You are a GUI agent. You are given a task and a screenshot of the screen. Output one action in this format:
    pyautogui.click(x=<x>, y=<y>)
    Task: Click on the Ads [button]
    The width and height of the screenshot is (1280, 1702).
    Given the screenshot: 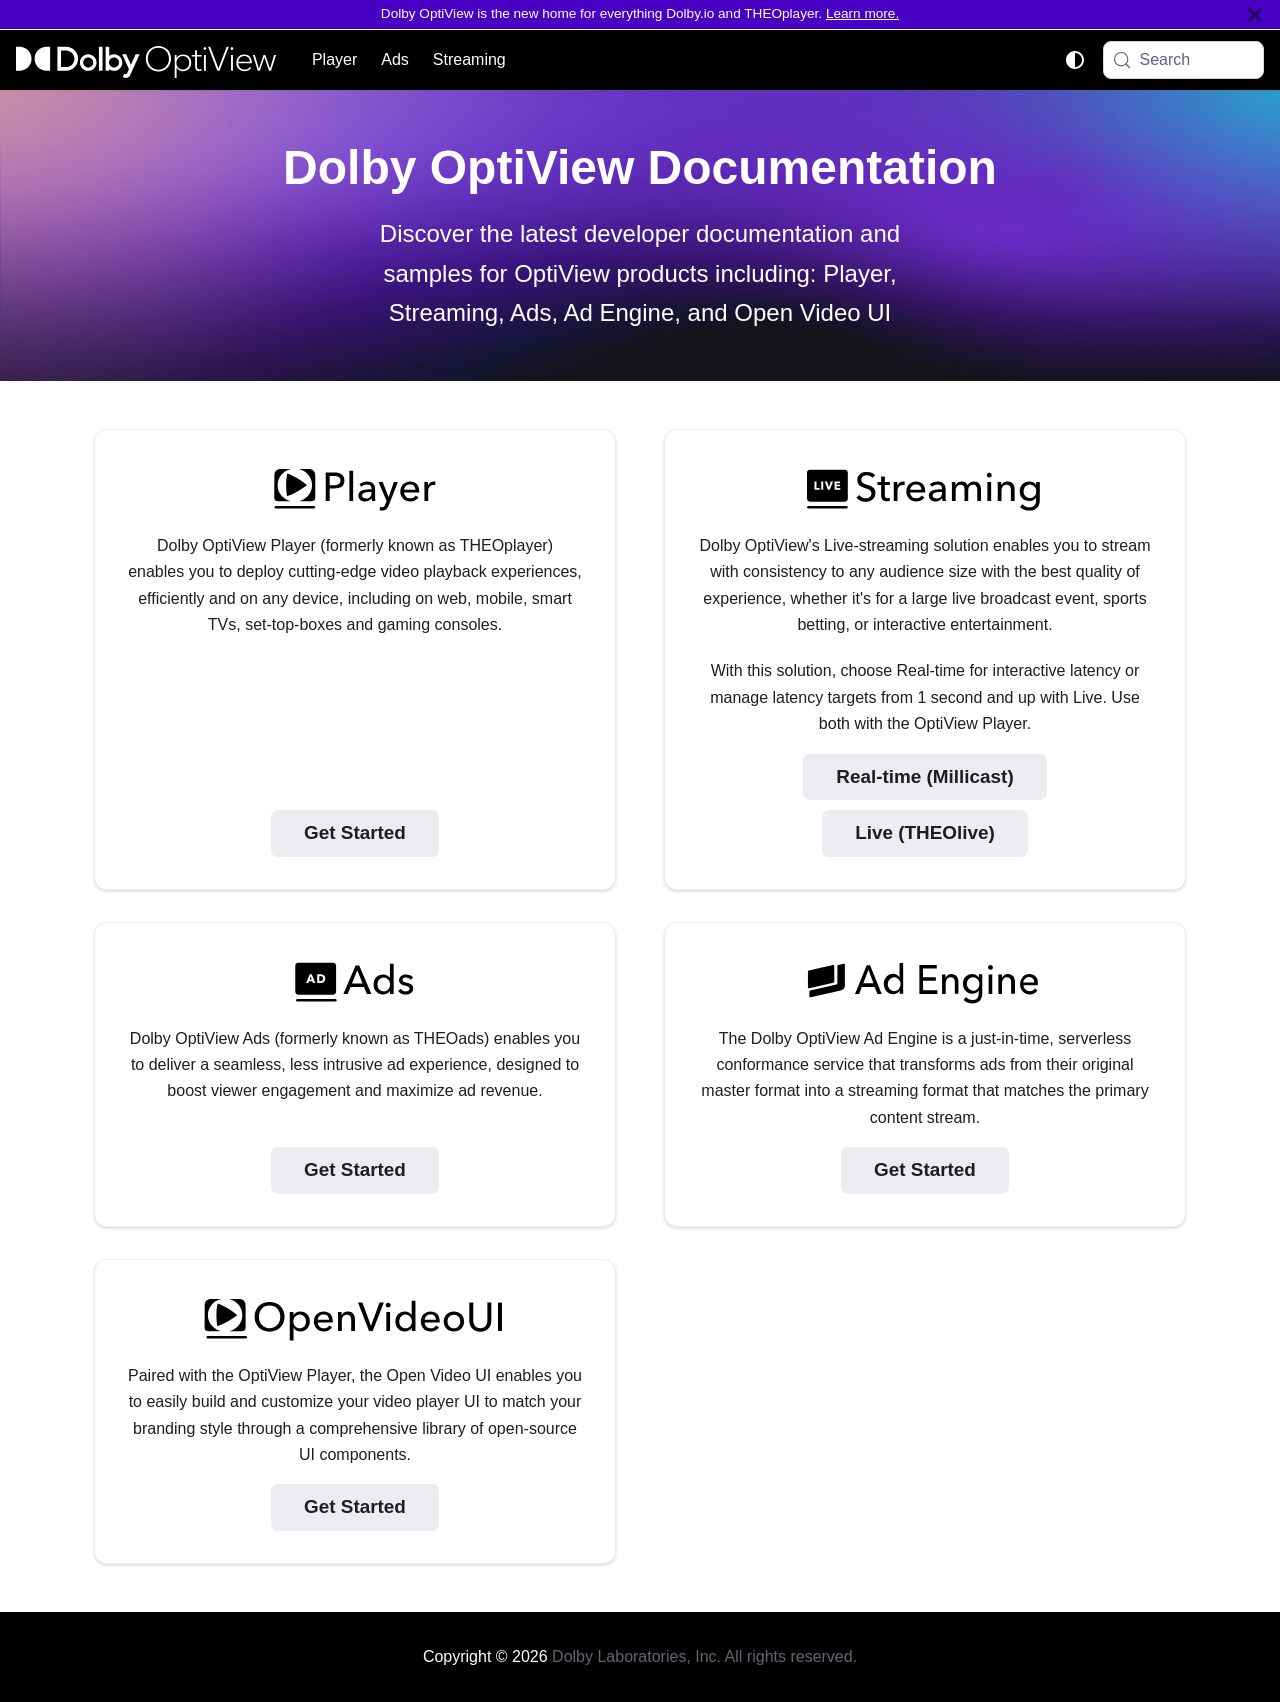 What is the action you would take?
    pyautogui.click(x=395, y=59)
    